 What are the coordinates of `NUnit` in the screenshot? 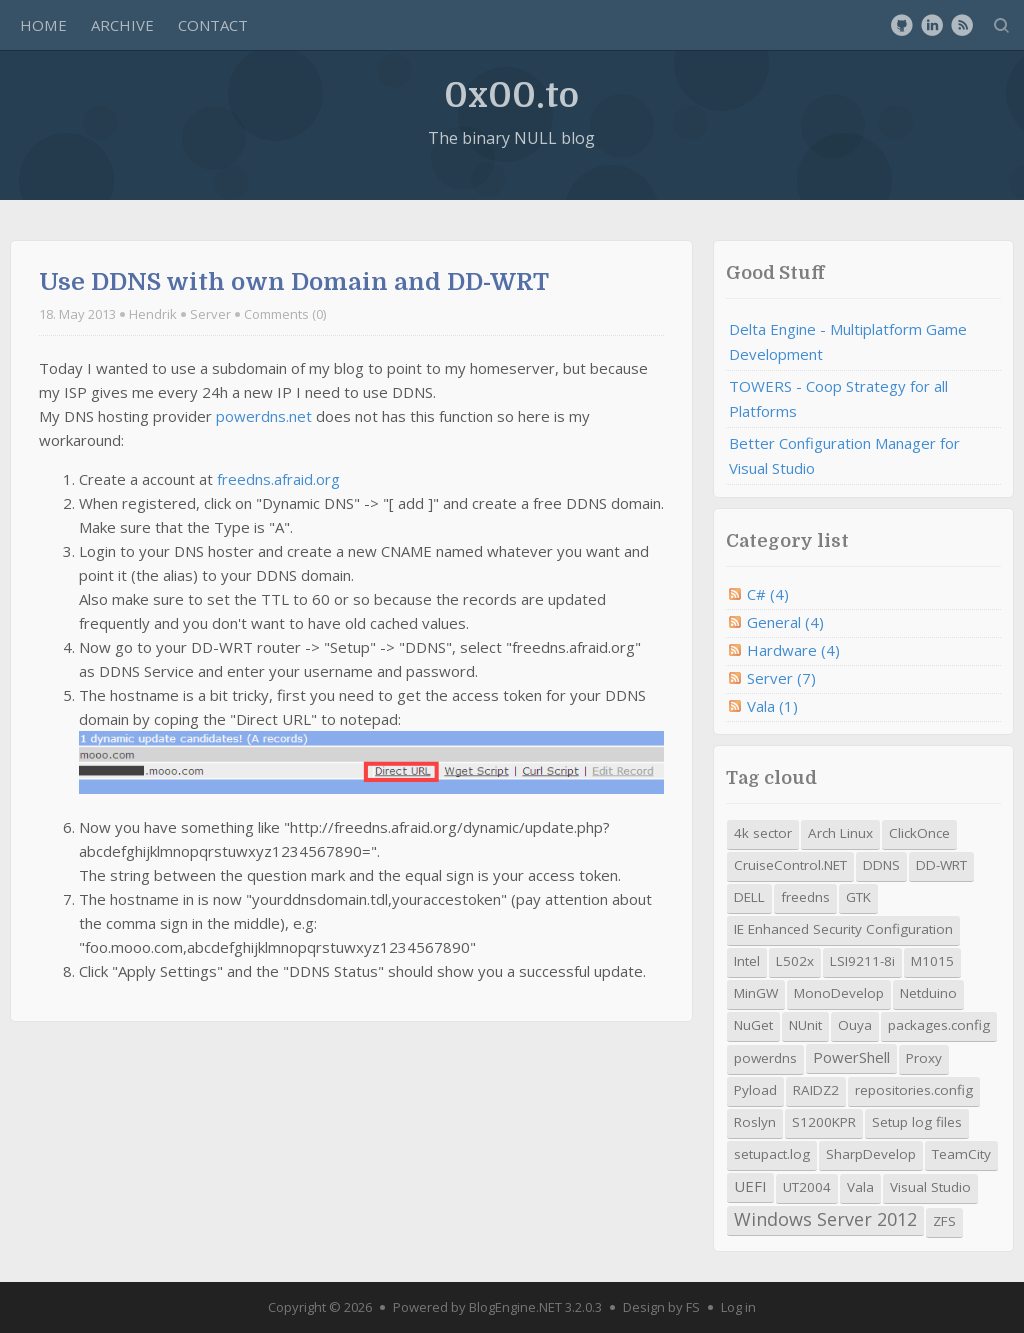 It's located at (805, 1025).